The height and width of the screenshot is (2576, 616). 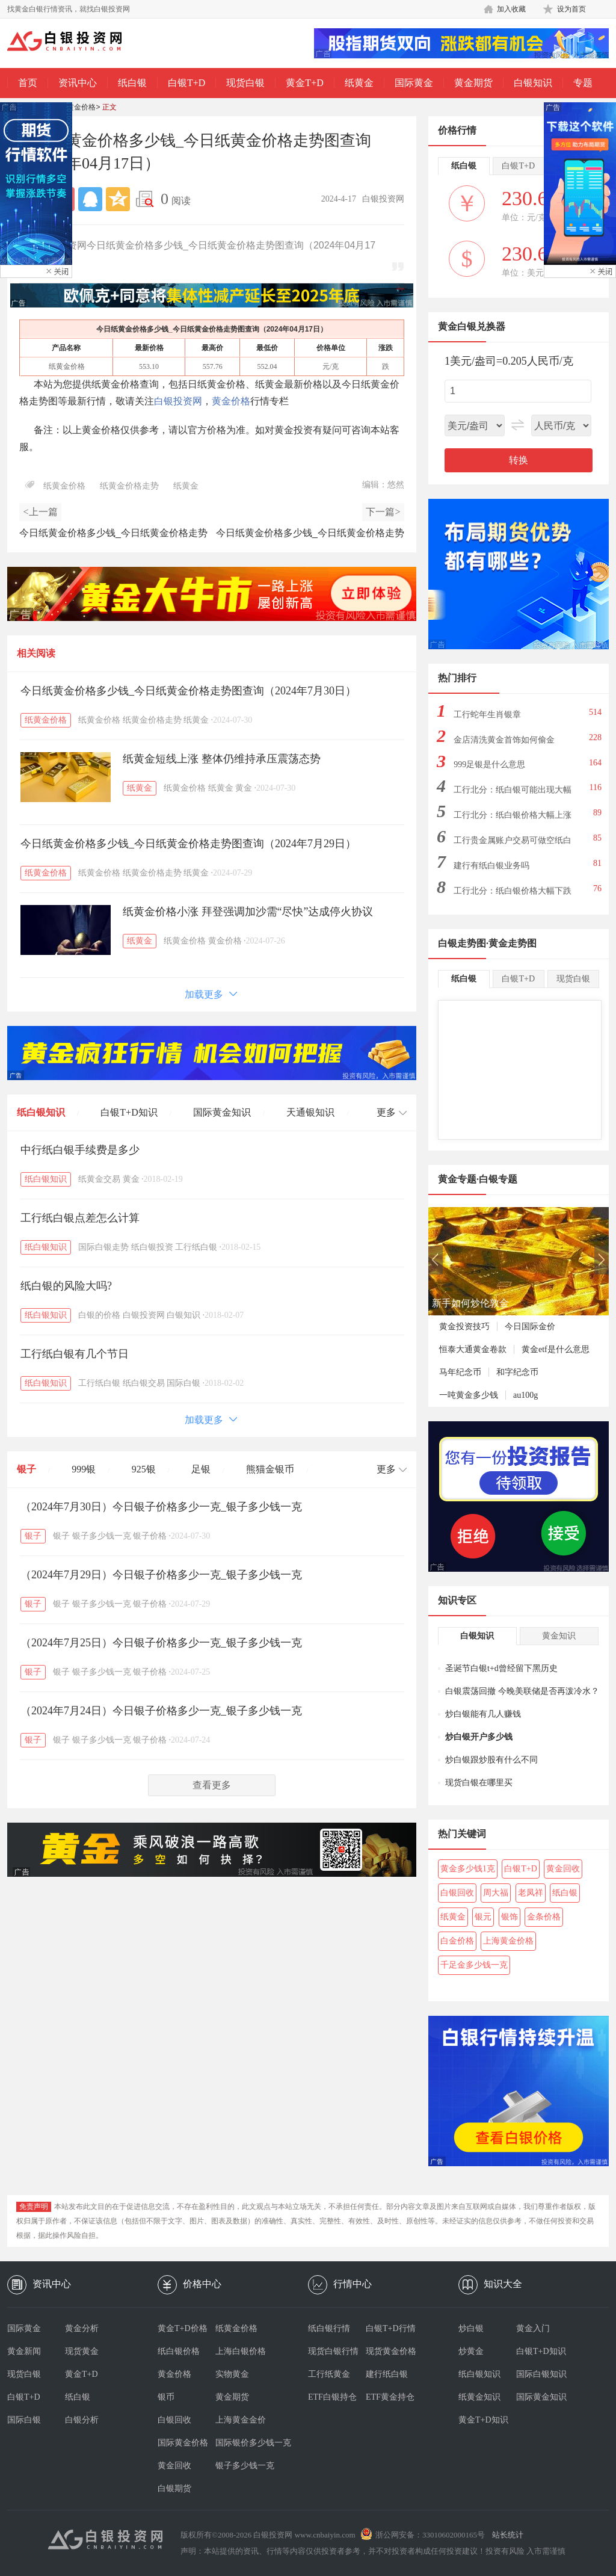 I want to click on 黄金T+D知识, so click(x=483, y=2419).